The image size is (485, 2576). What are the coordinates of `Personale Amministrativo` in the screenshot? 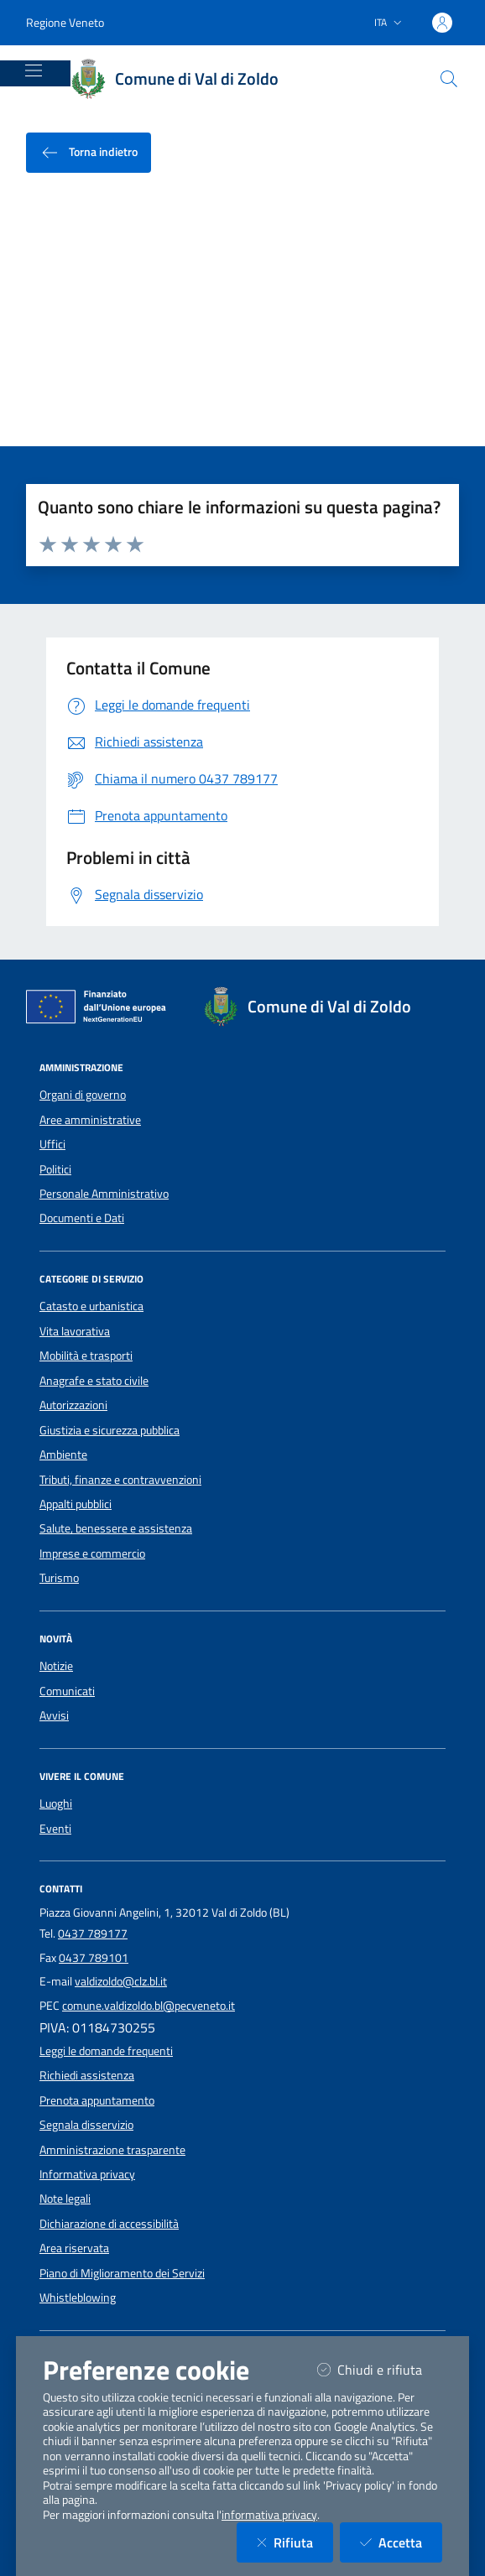 It's located at (104, 1193).